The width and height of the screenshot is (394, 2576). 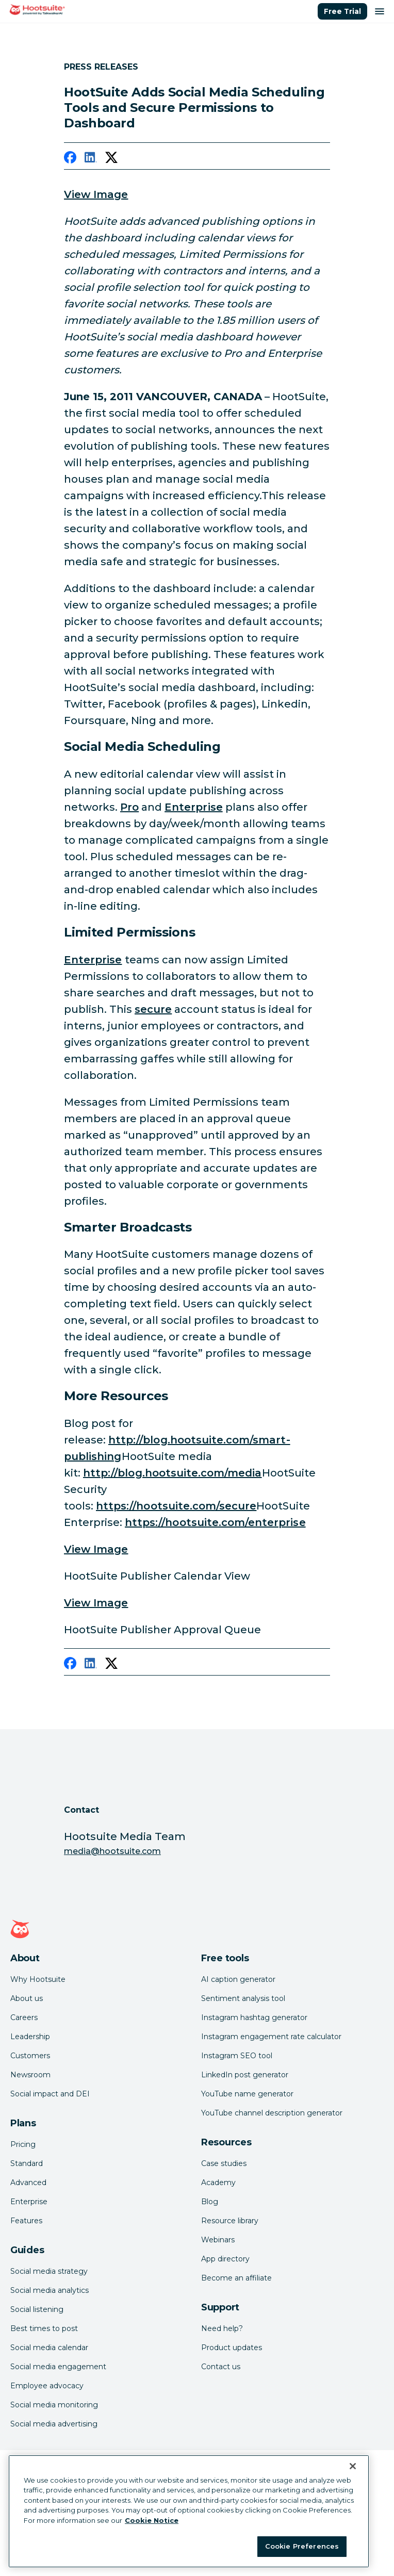 I want to click on Social media advertising [Click here to read our social media advertising guide], so click(x=53, y=2424).